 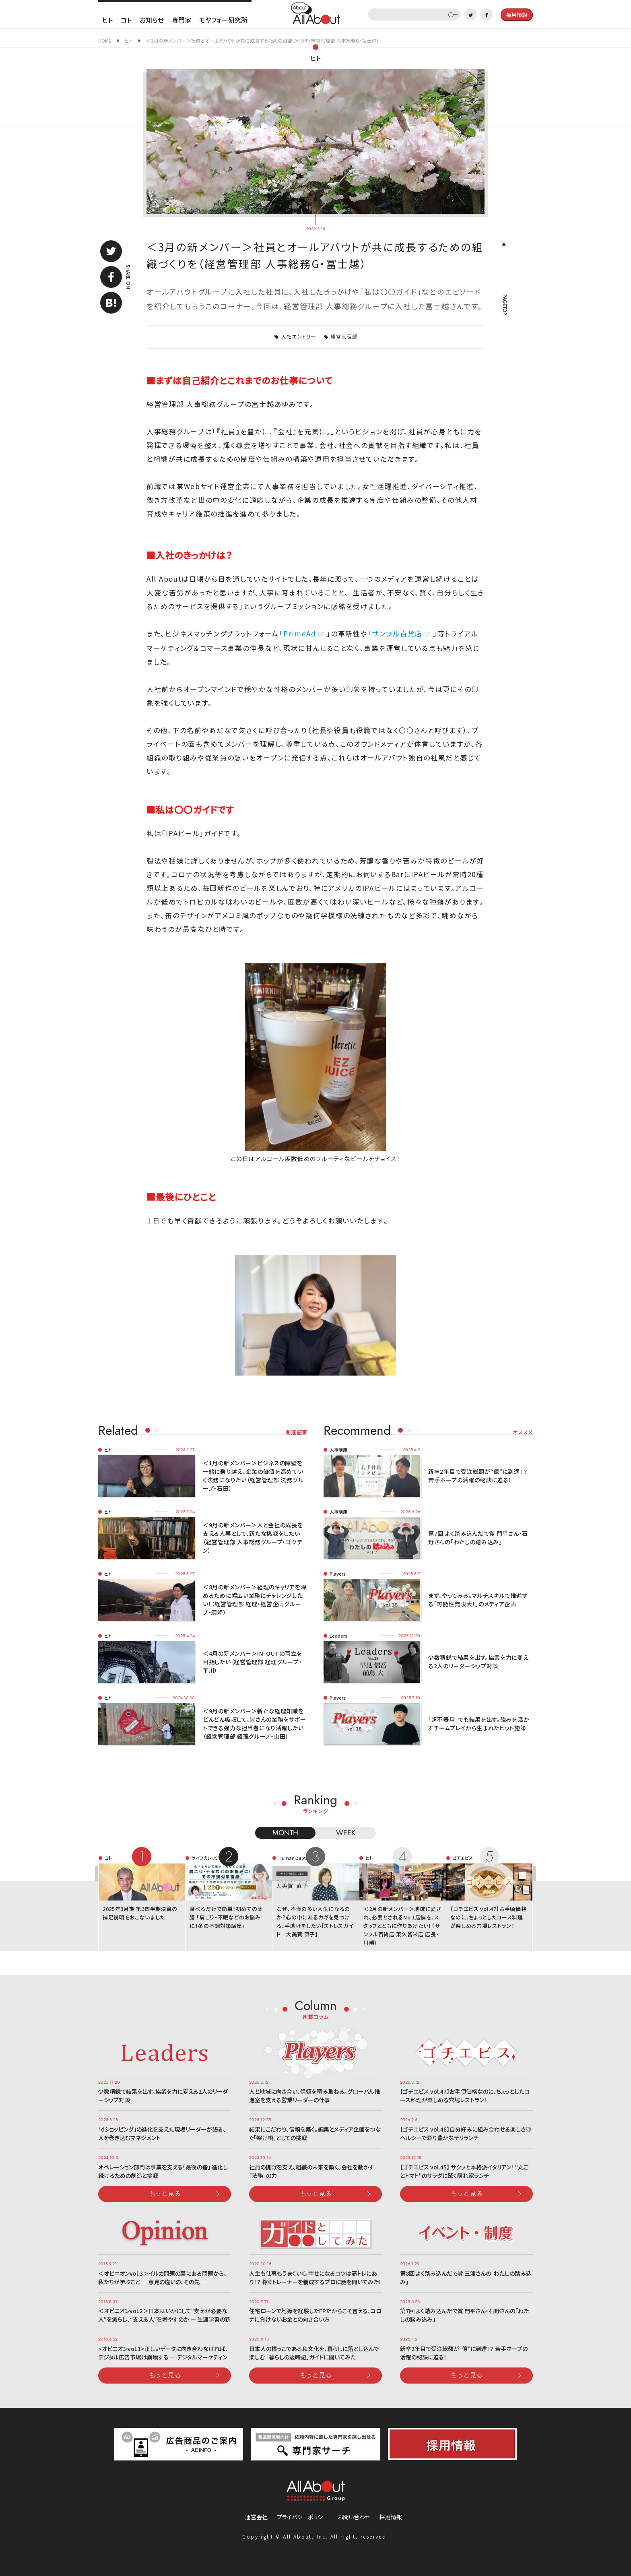 What do you see at coordinates (338, 1573) in the screenshot?
I see `Players` at bounding box center [338, 1573].